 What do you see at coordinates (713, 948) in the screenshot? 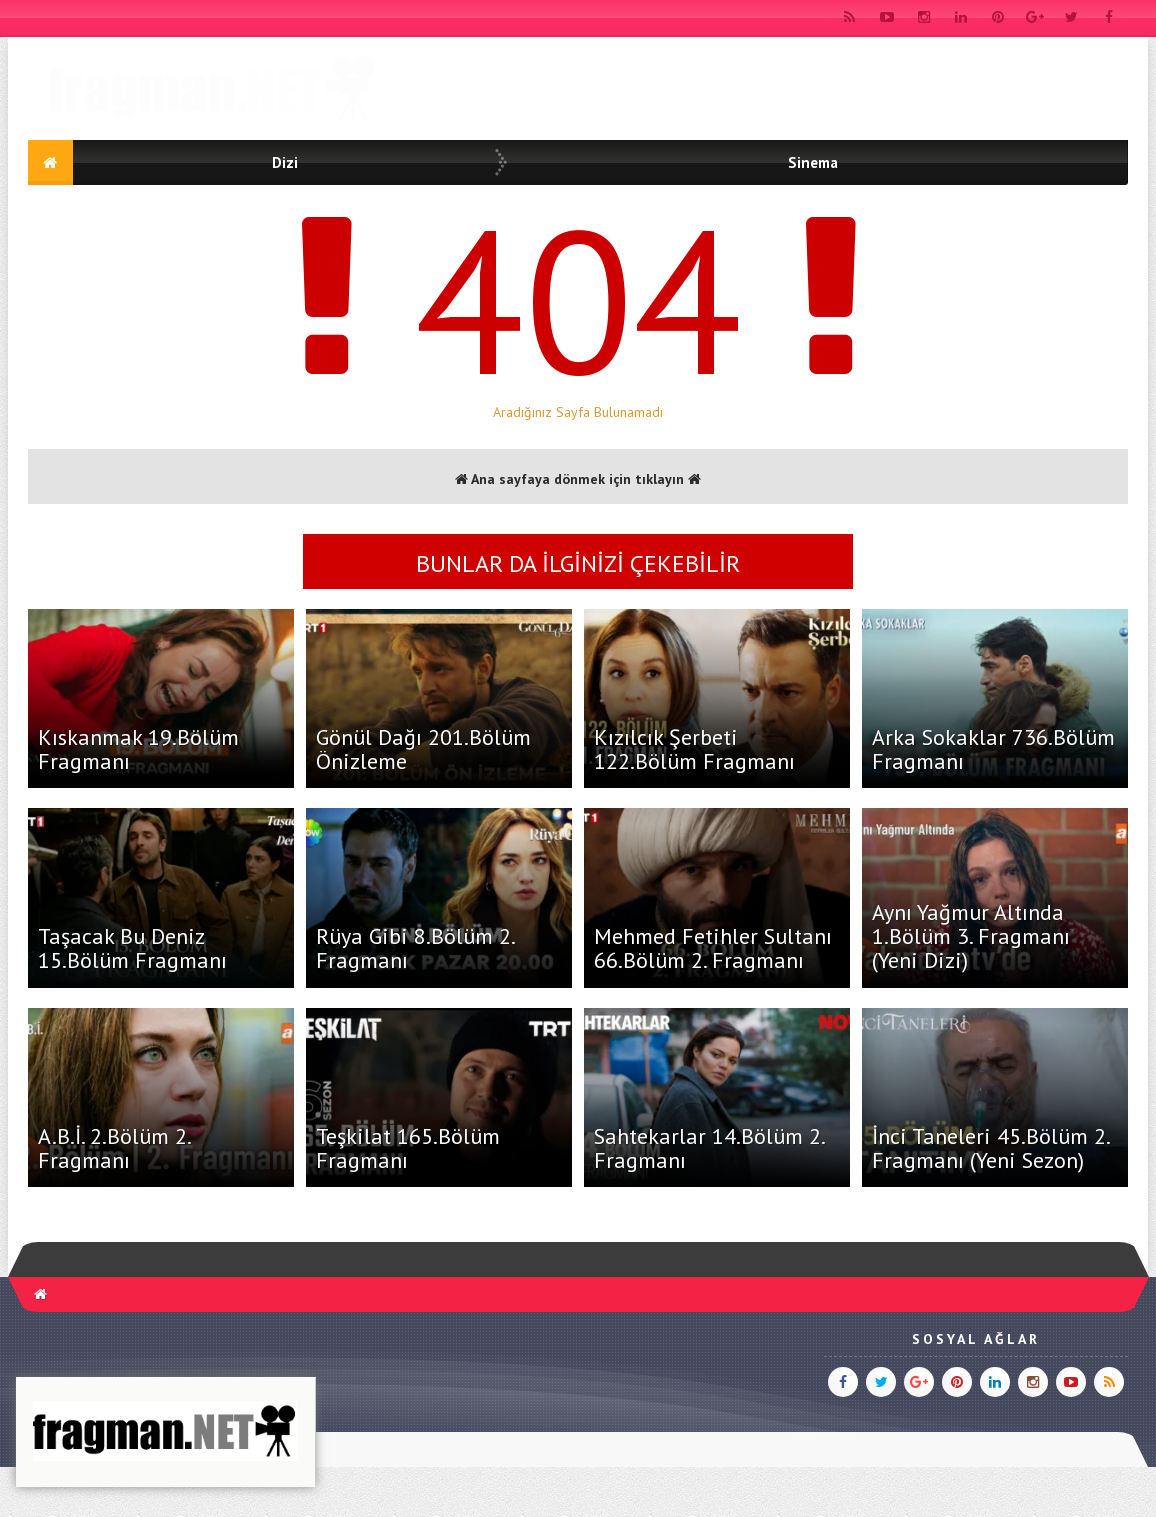
I see `Mehmed Fetihler Sultanı 66.Bölüm 2. Fragmanı` at bounding box center [713, 948].